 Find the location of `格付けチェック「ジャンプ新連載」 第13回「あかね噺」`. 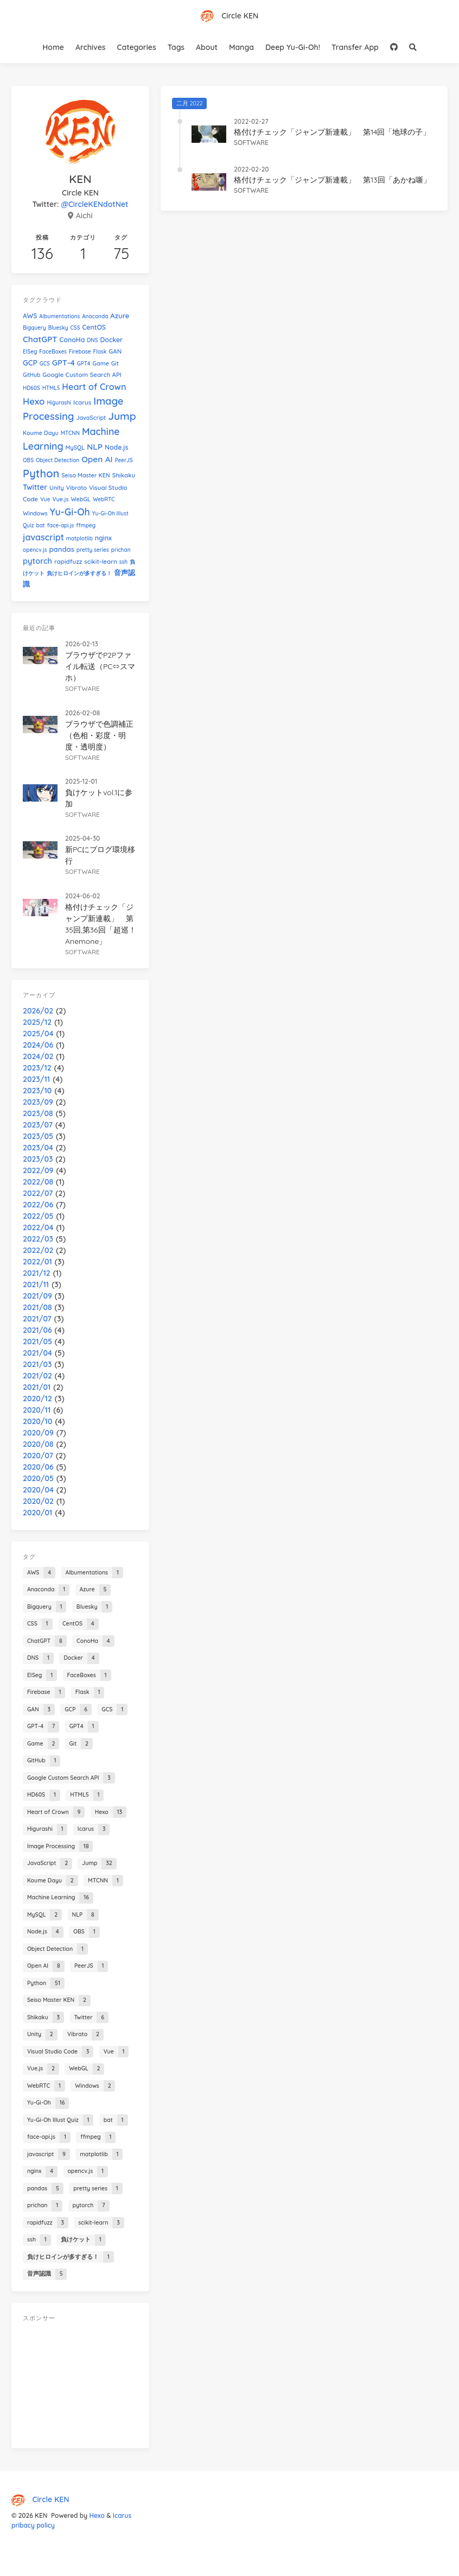

格付けチェック「ジャンプ新連載」 第13回「あかね噺」 is located at coordinates (332, 180).